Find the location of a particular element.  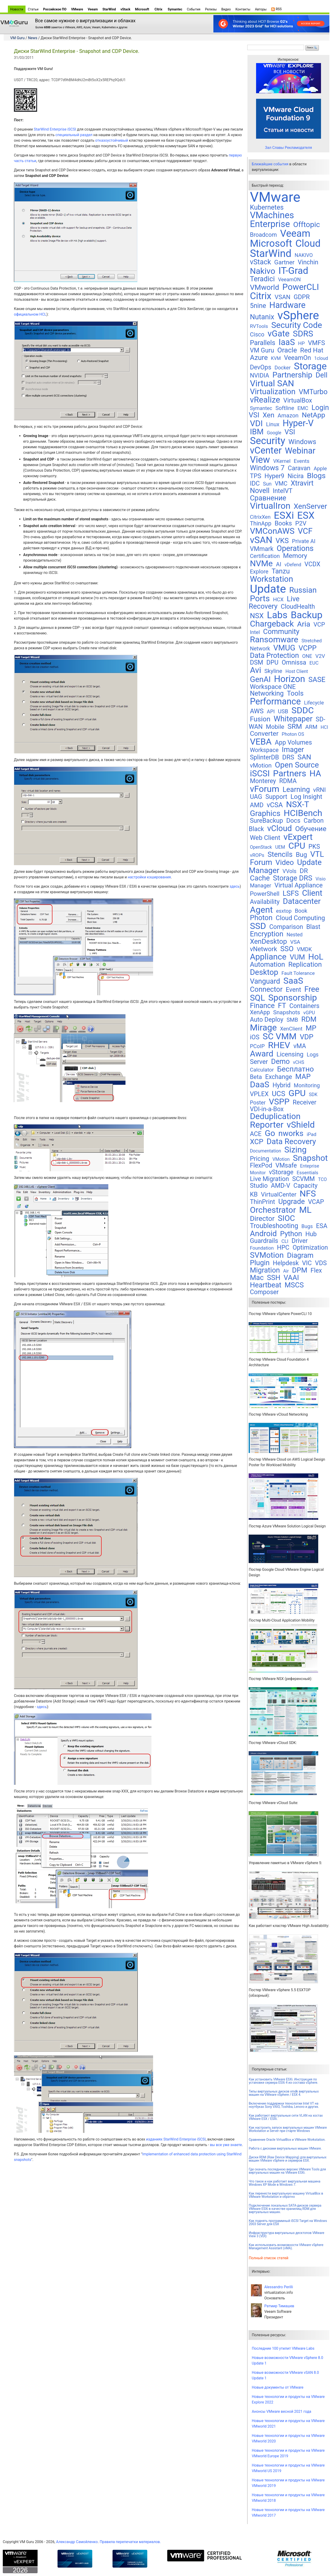

Xtravirt is located at coordinates (302, 483).